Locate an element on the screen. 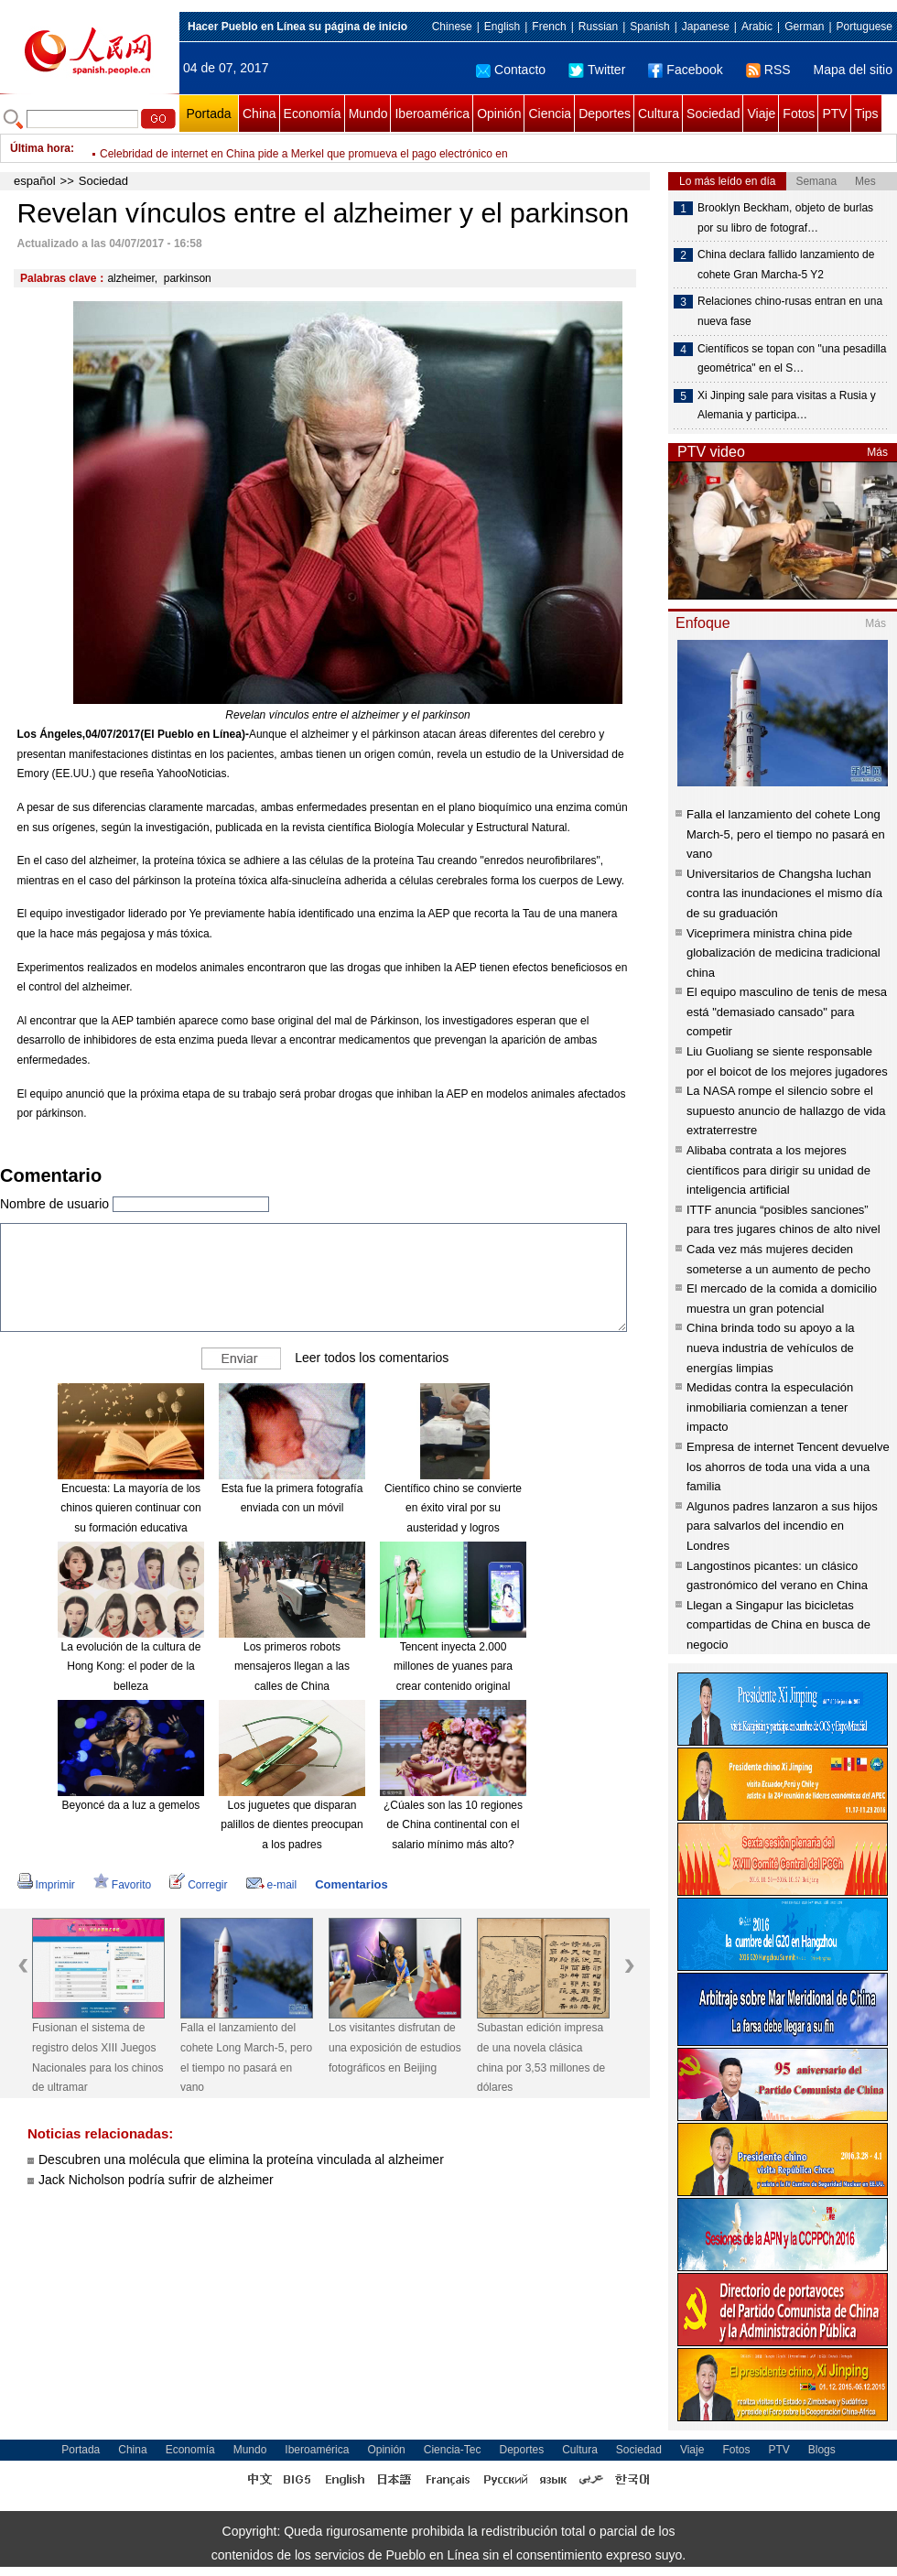 The width and height of the screenshot is (897, 2576). Encuesta: La mayoría de los chinos quieren continuar con su formación educativa is located at coordinates (130, 1508).